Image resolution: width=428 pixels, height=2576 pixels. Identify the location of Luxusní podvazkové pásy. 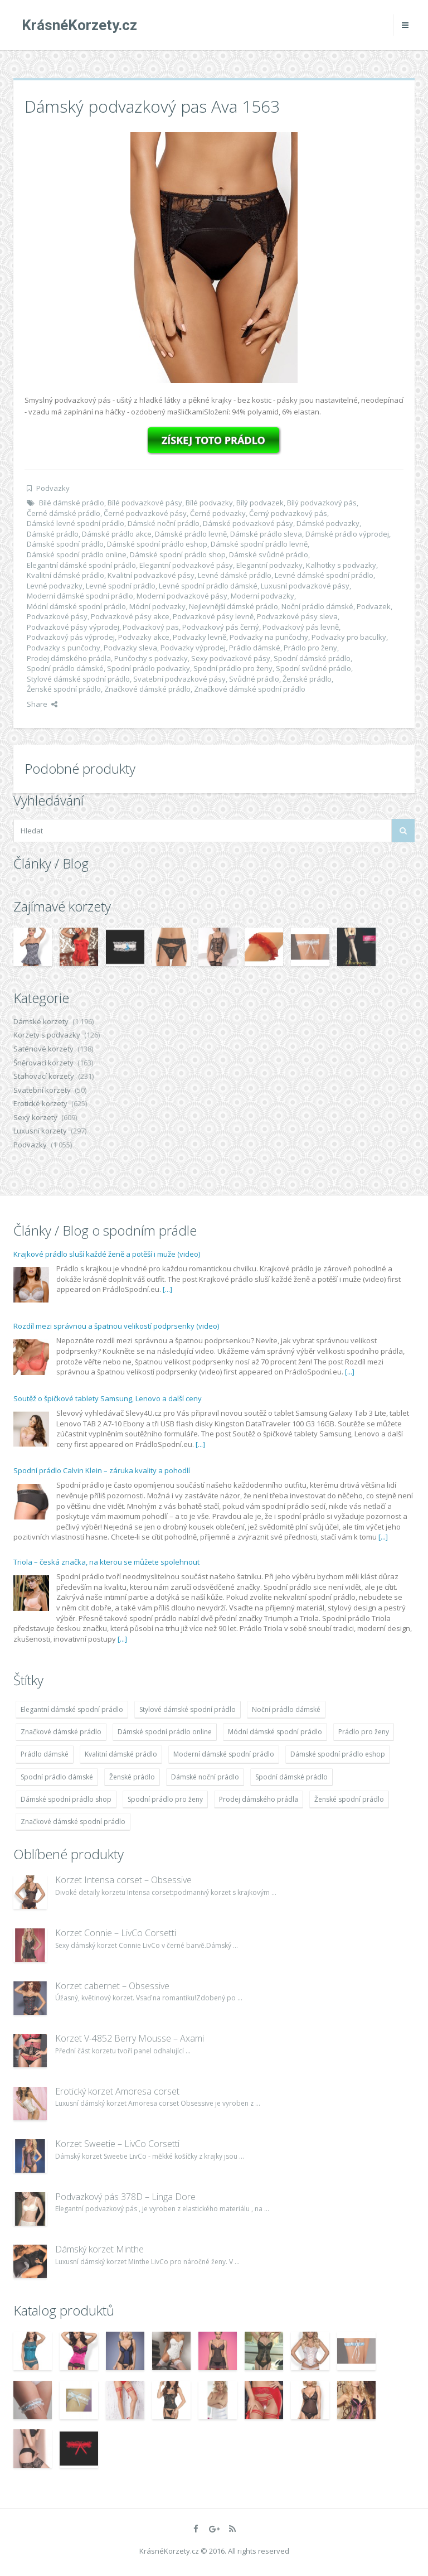
(305, 586).